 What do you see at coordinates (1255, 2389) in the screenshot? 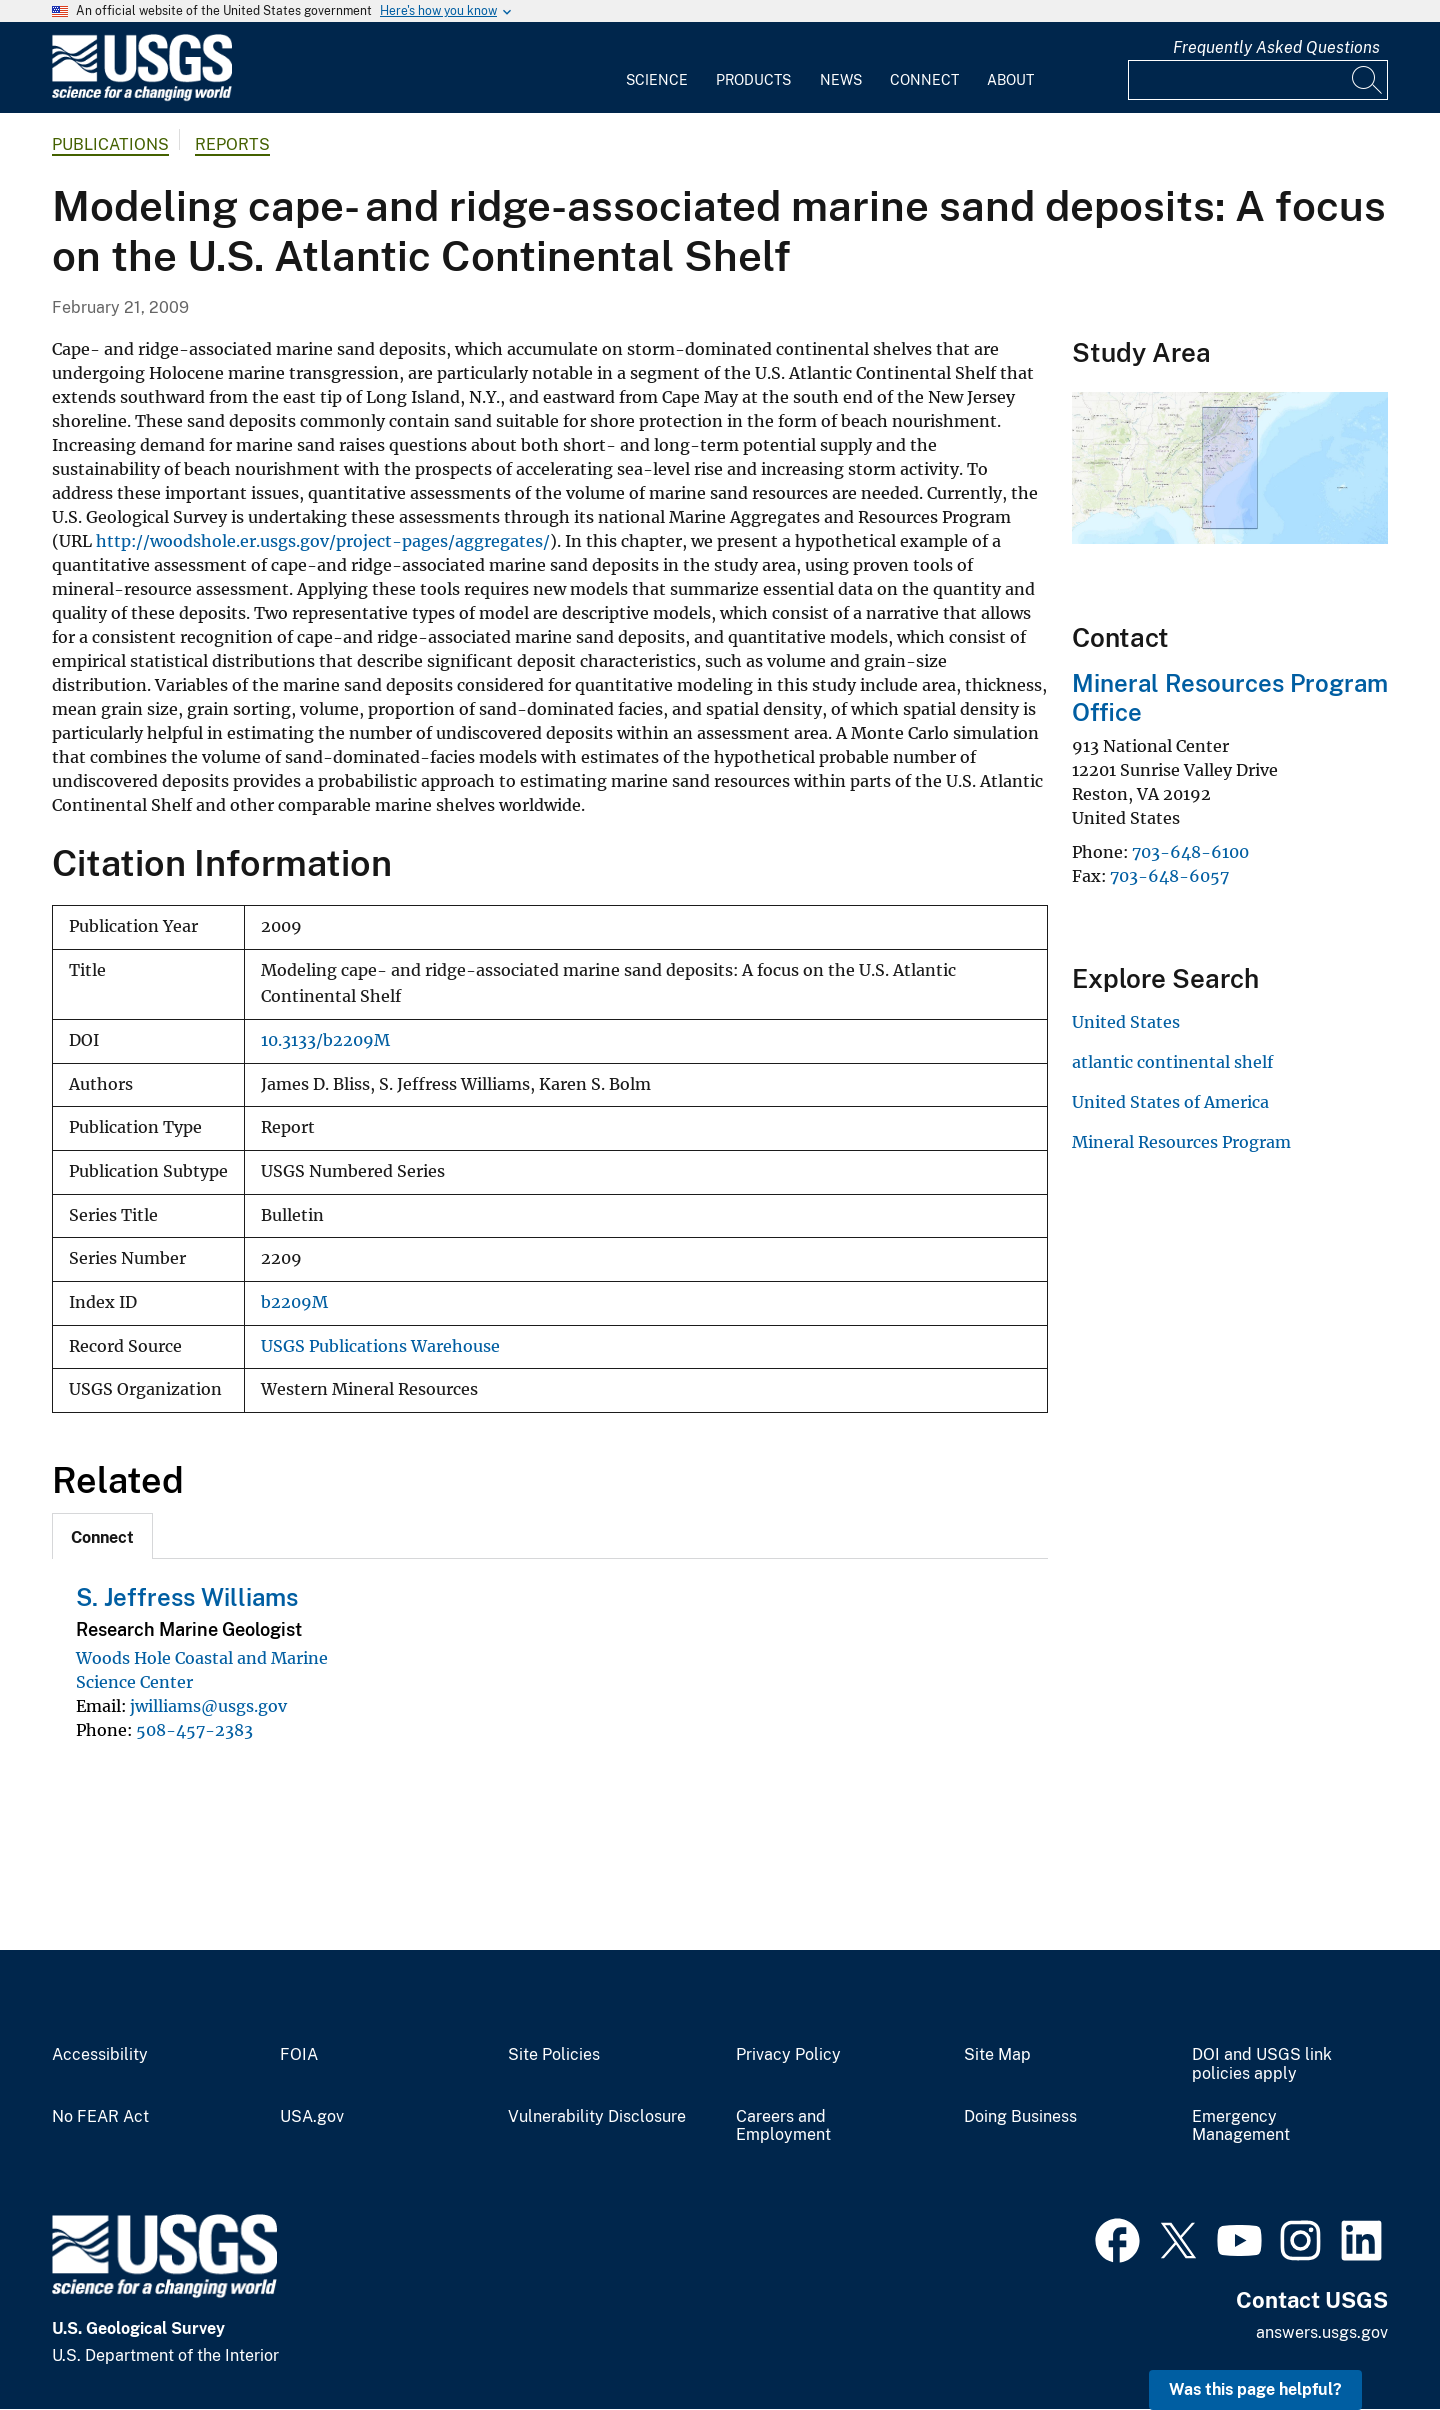
I see `Was this page helpful? [button]` at bounding box center [1255, 2389].